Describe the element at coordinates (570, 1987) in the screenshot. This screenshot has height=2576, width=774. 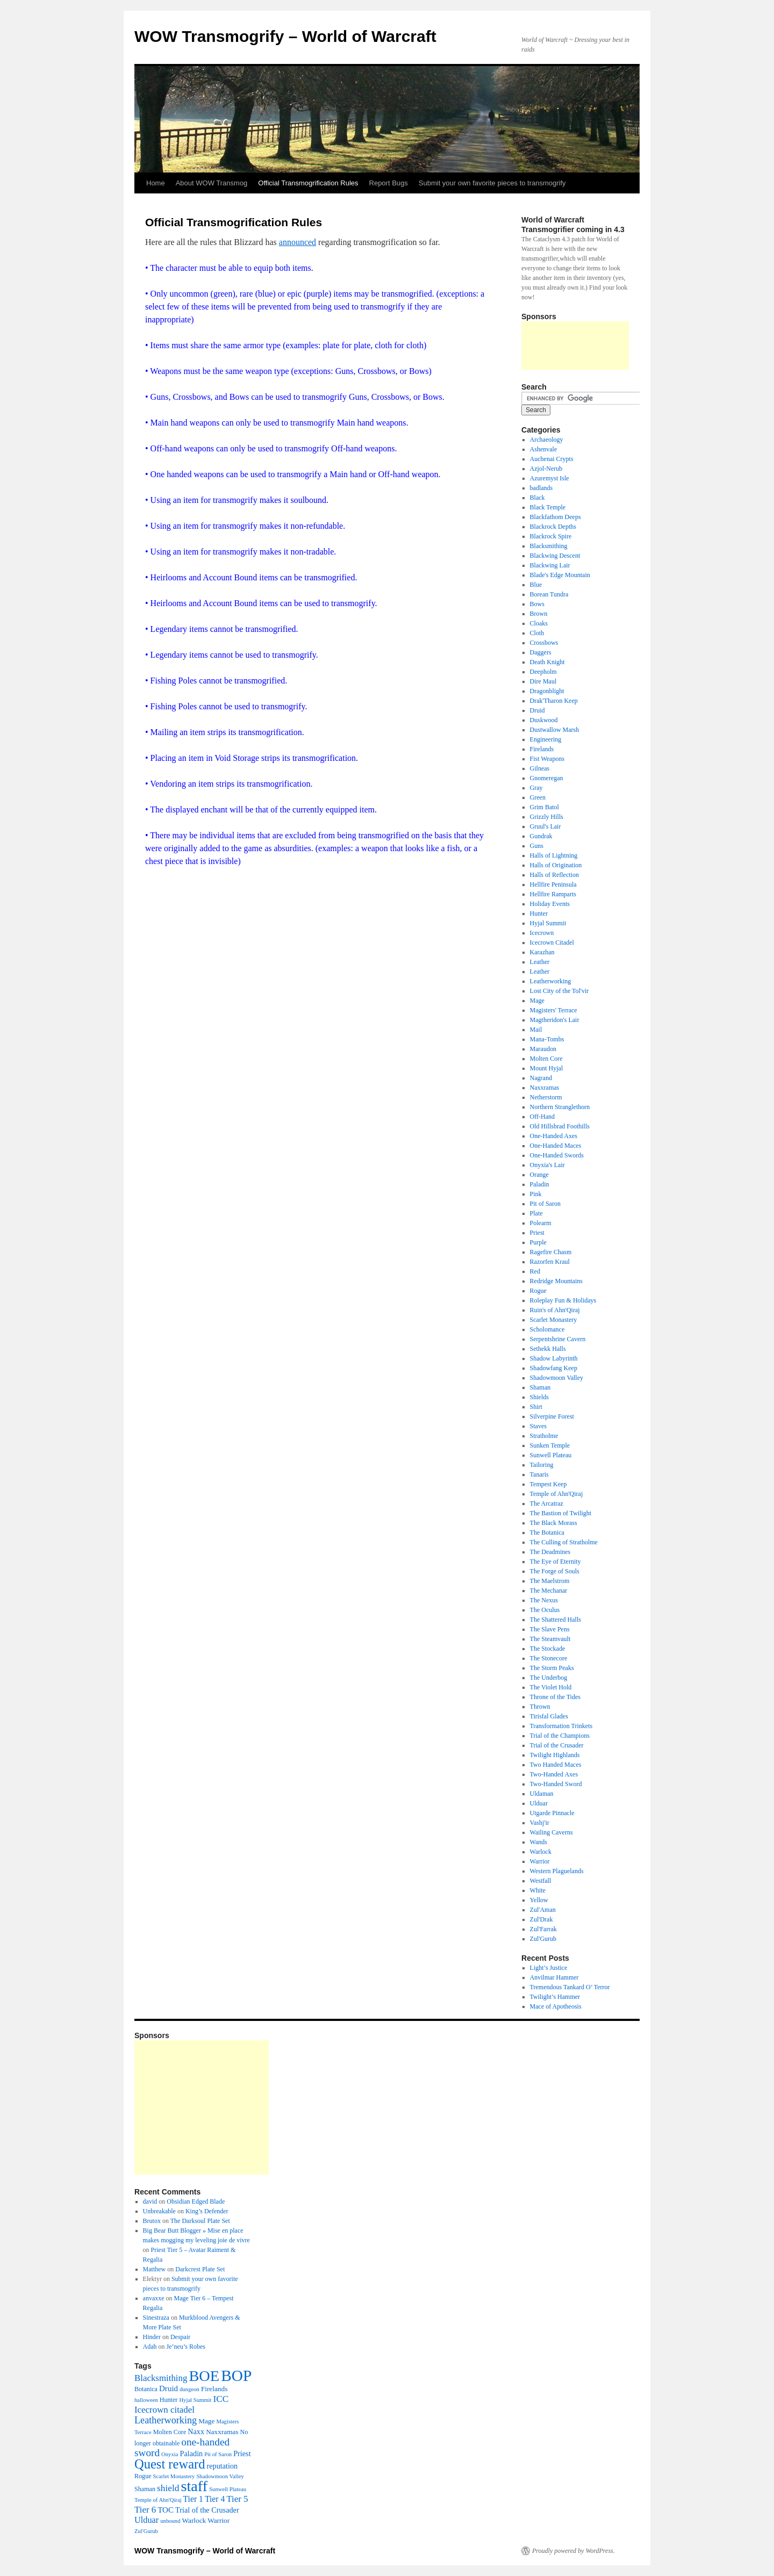
I see `Tremendous Tankard O’ Terror` at that location.